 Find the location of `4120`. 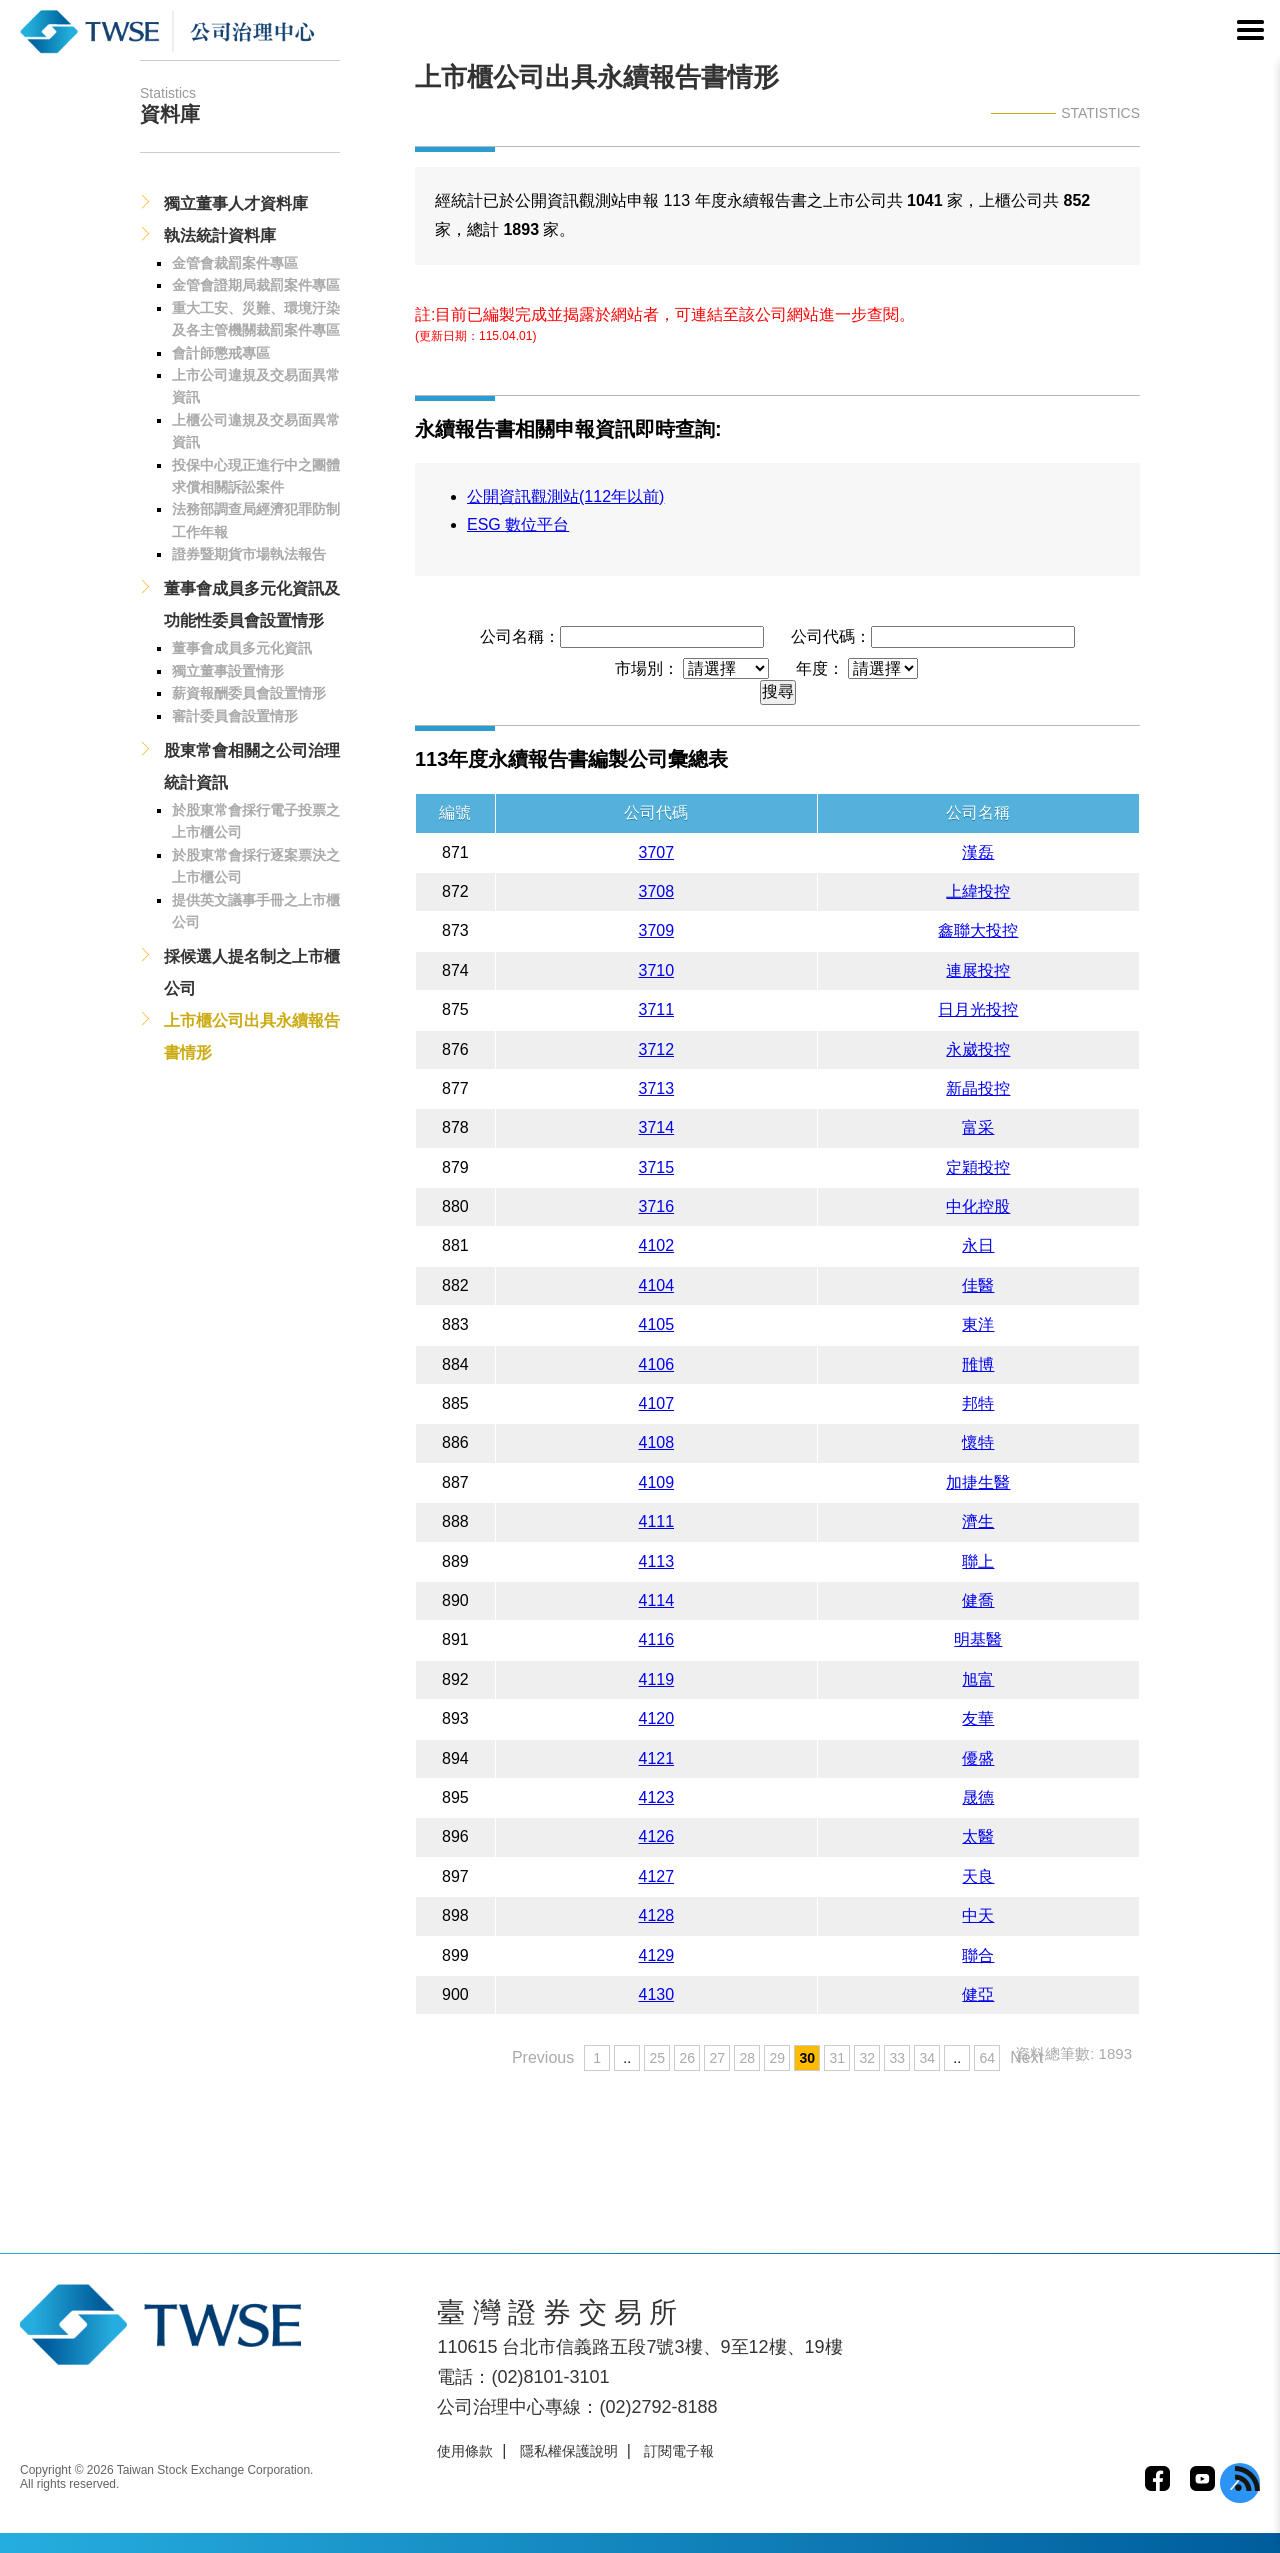

4120 is located at coordinates (657, 1718).